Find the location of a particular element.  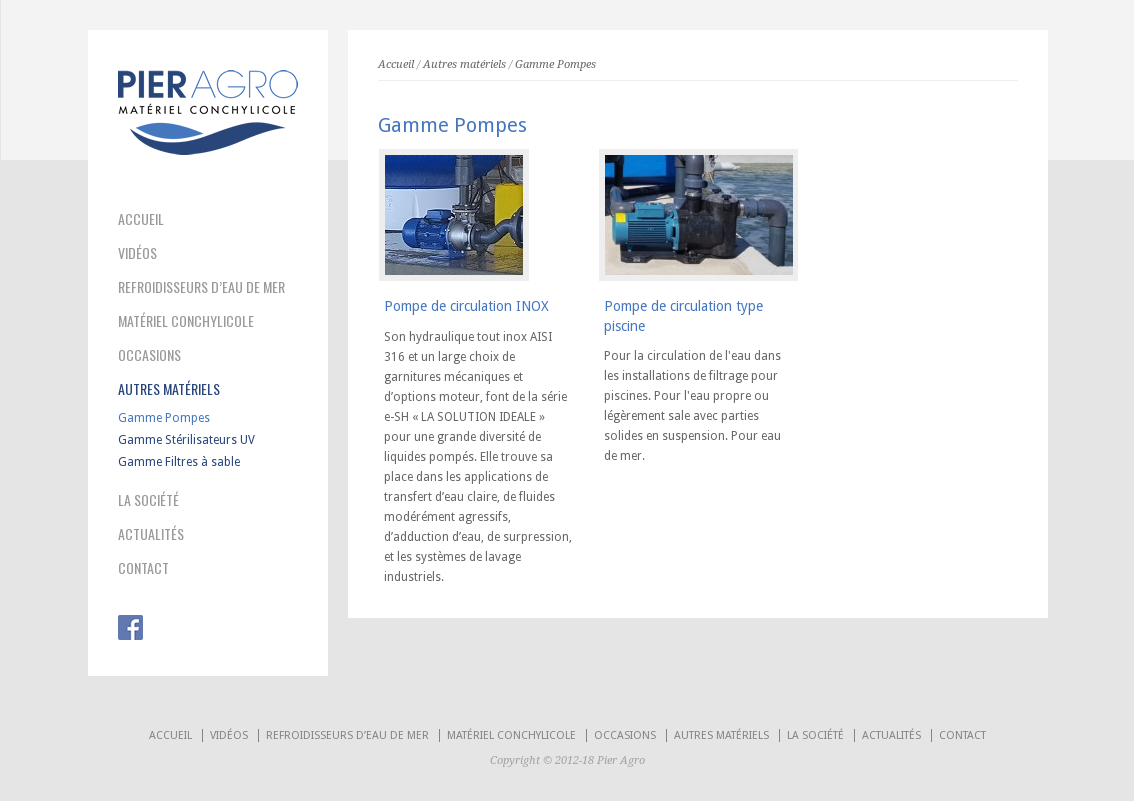

LA SOCIÉTÉ is located at coordinates (148, 500).